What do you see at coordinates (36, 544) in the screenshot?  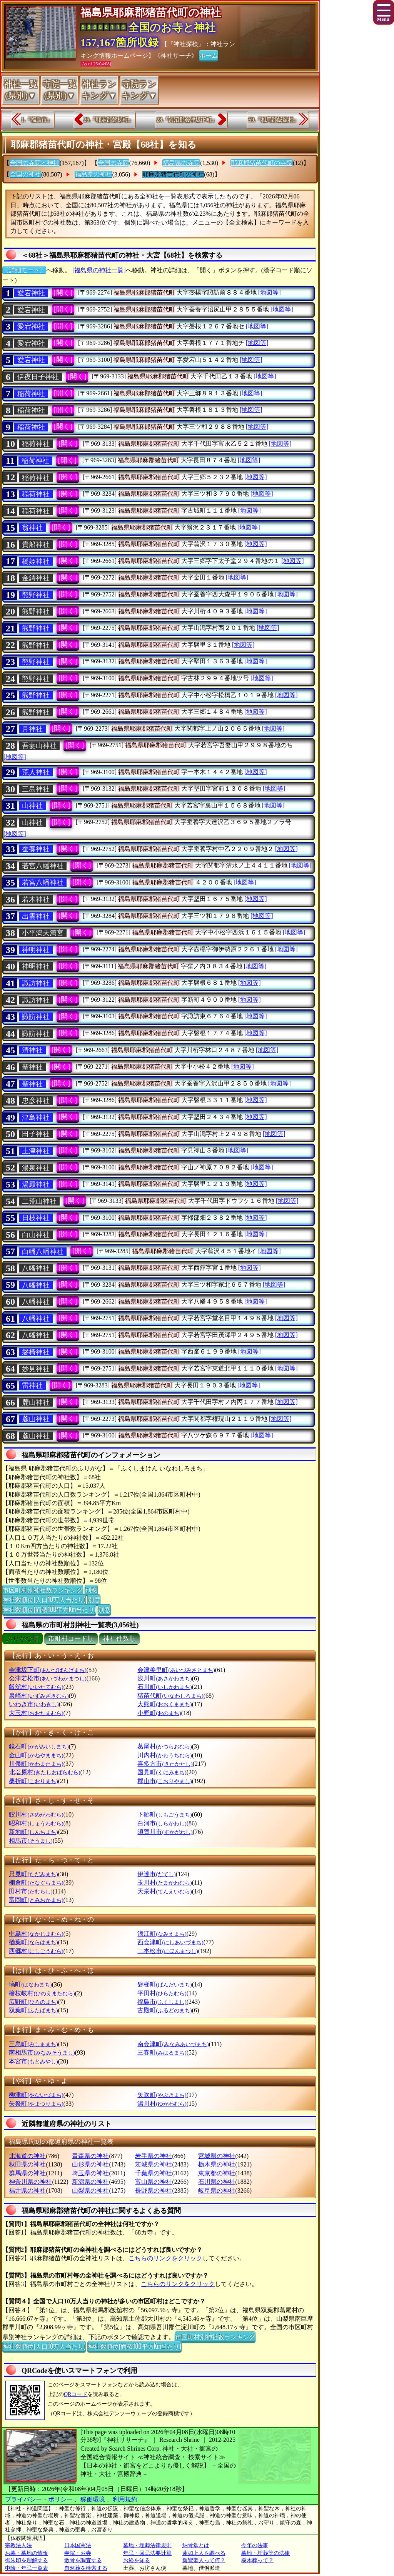 I see `貴船神社` at bounding box center [36, 544].